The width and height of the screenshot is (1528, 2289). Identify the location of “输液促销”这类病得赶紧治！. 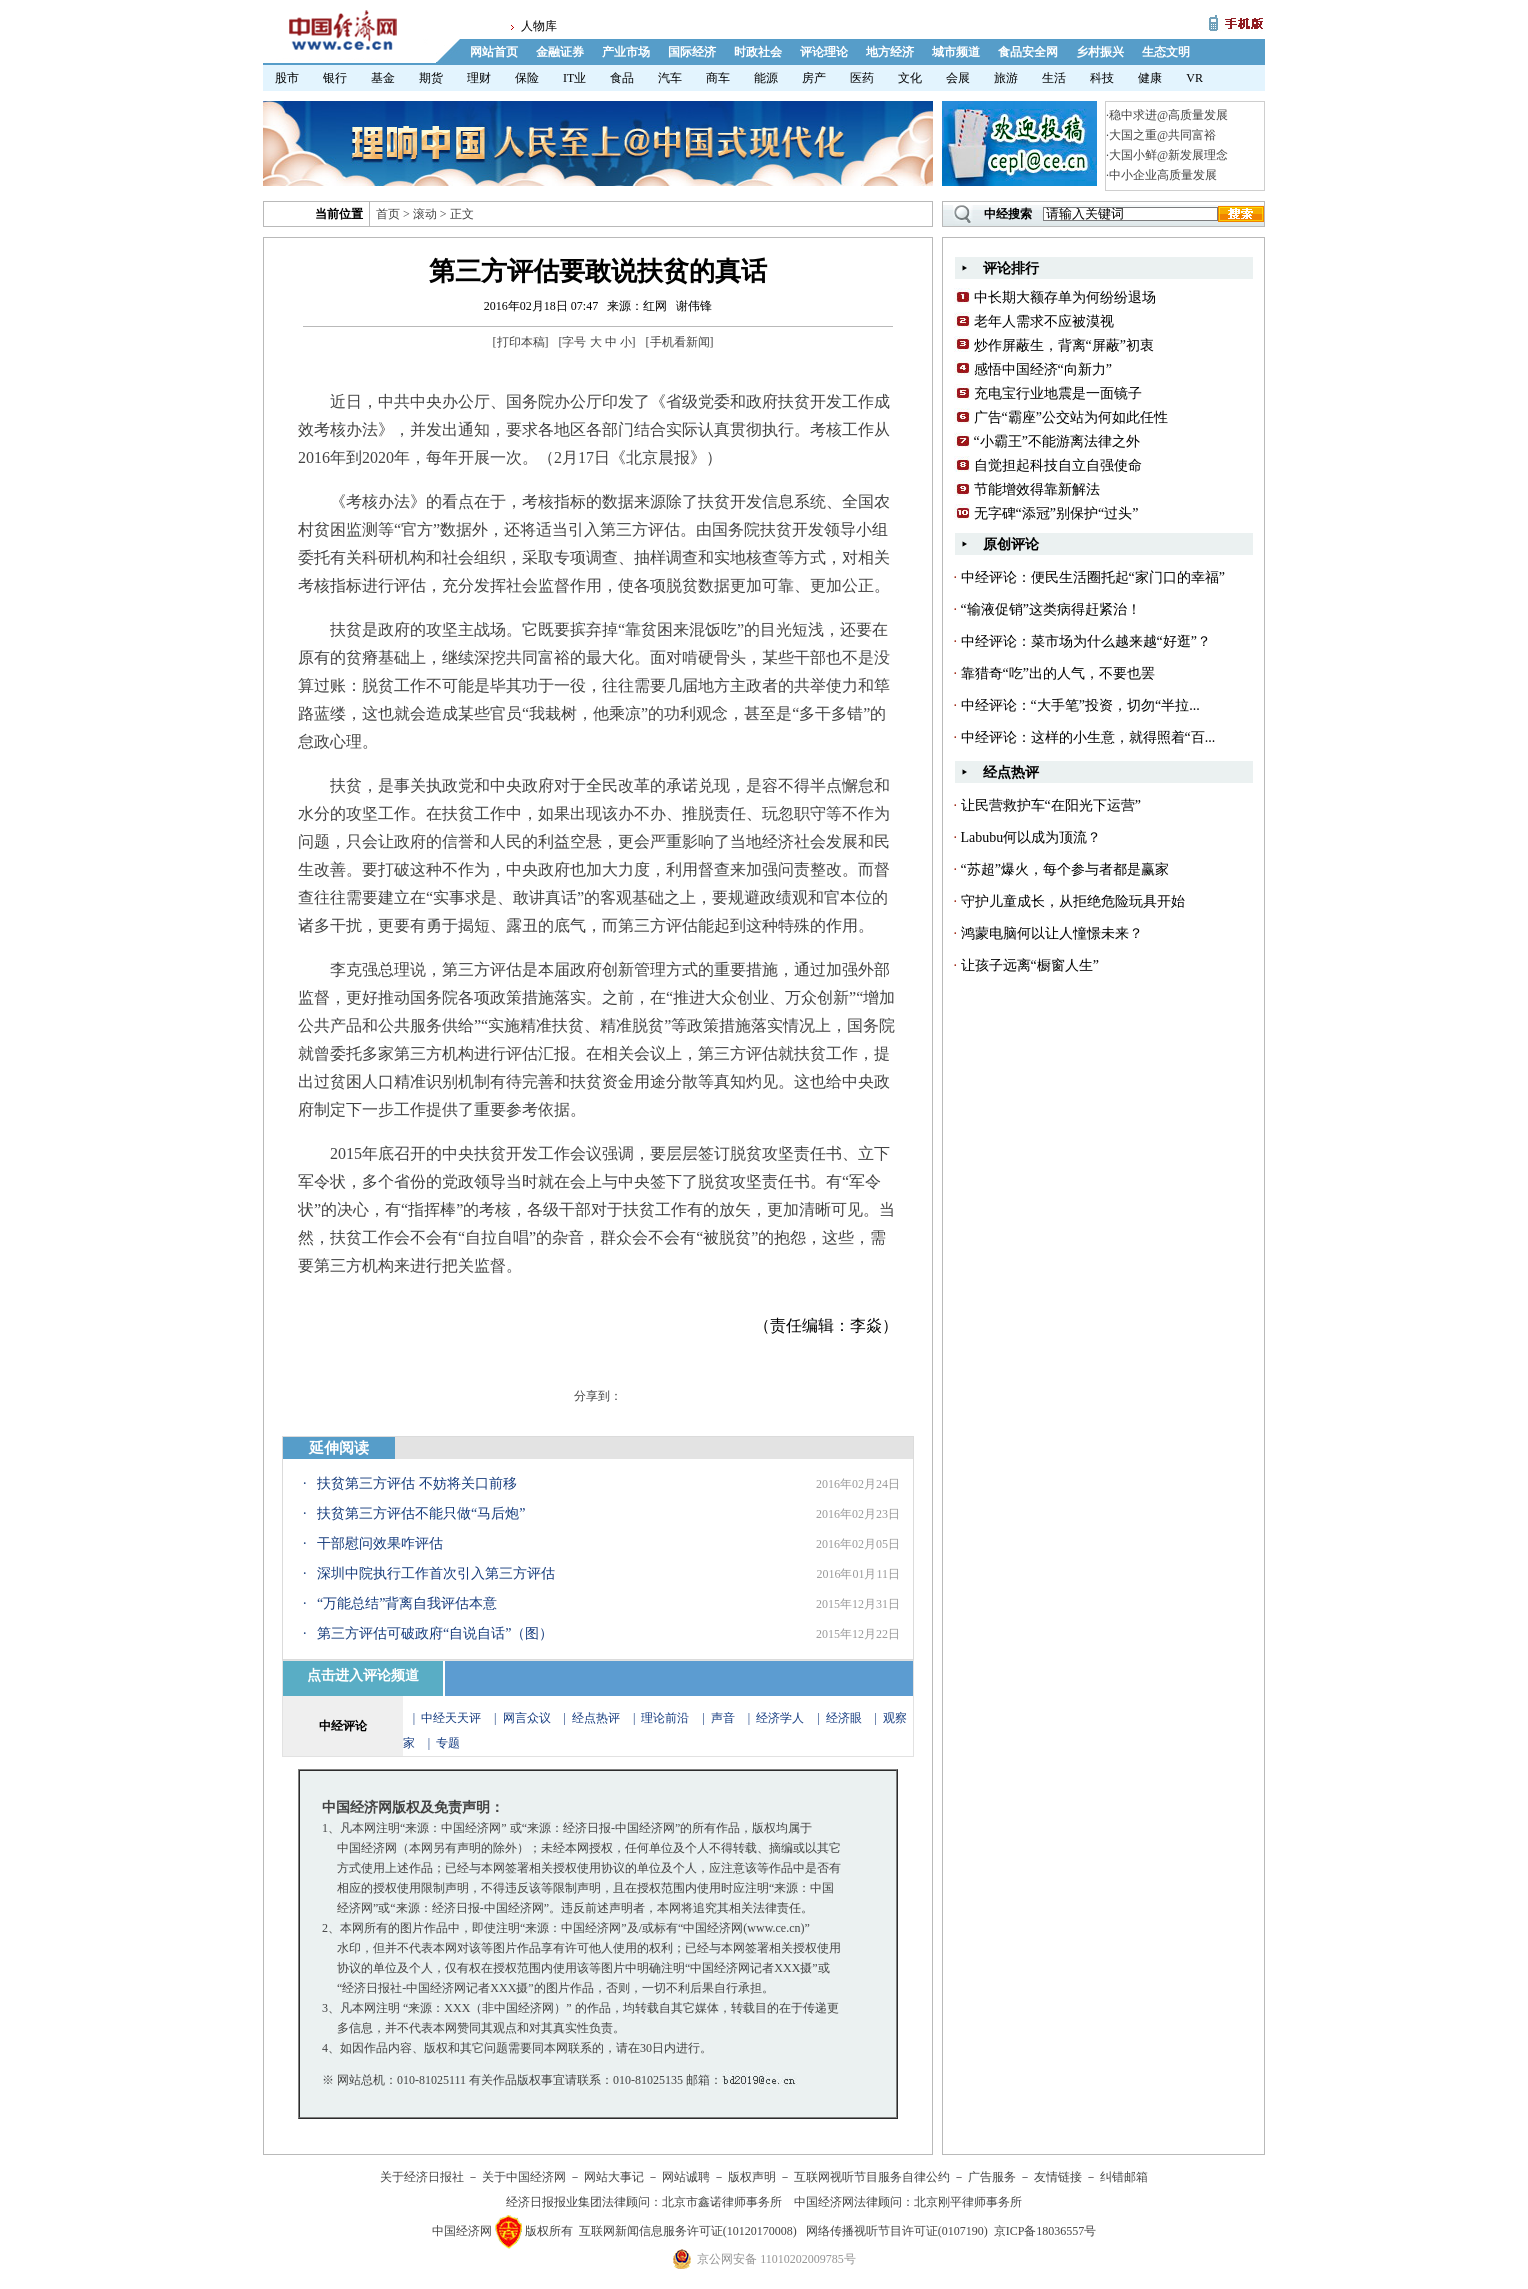
(1051, 609).